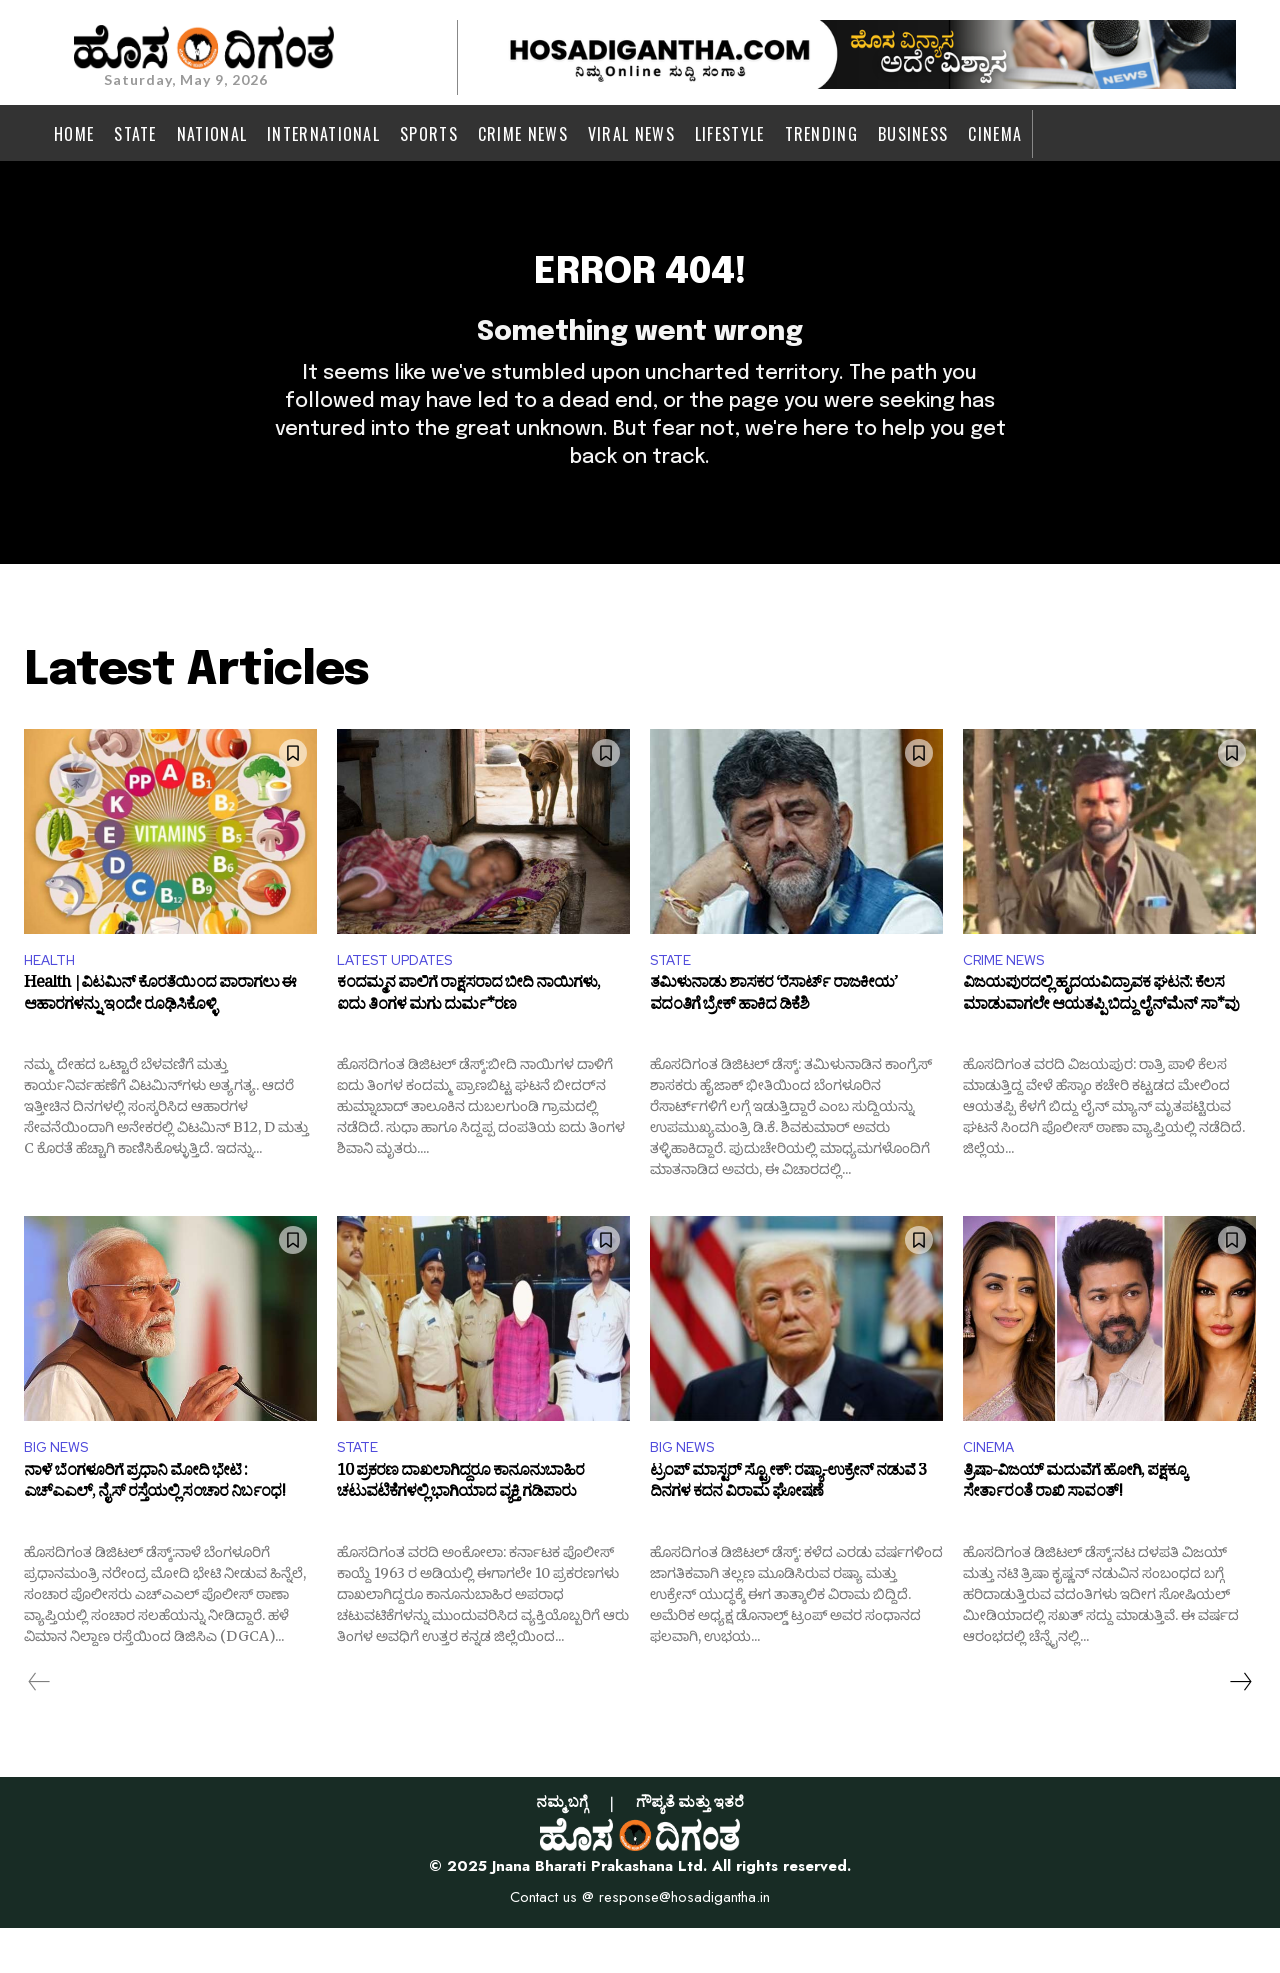 The image size is (1280, 1973). Describe the element at coordinates (674, 998) in the screenshot. I see `STATE` at that location.